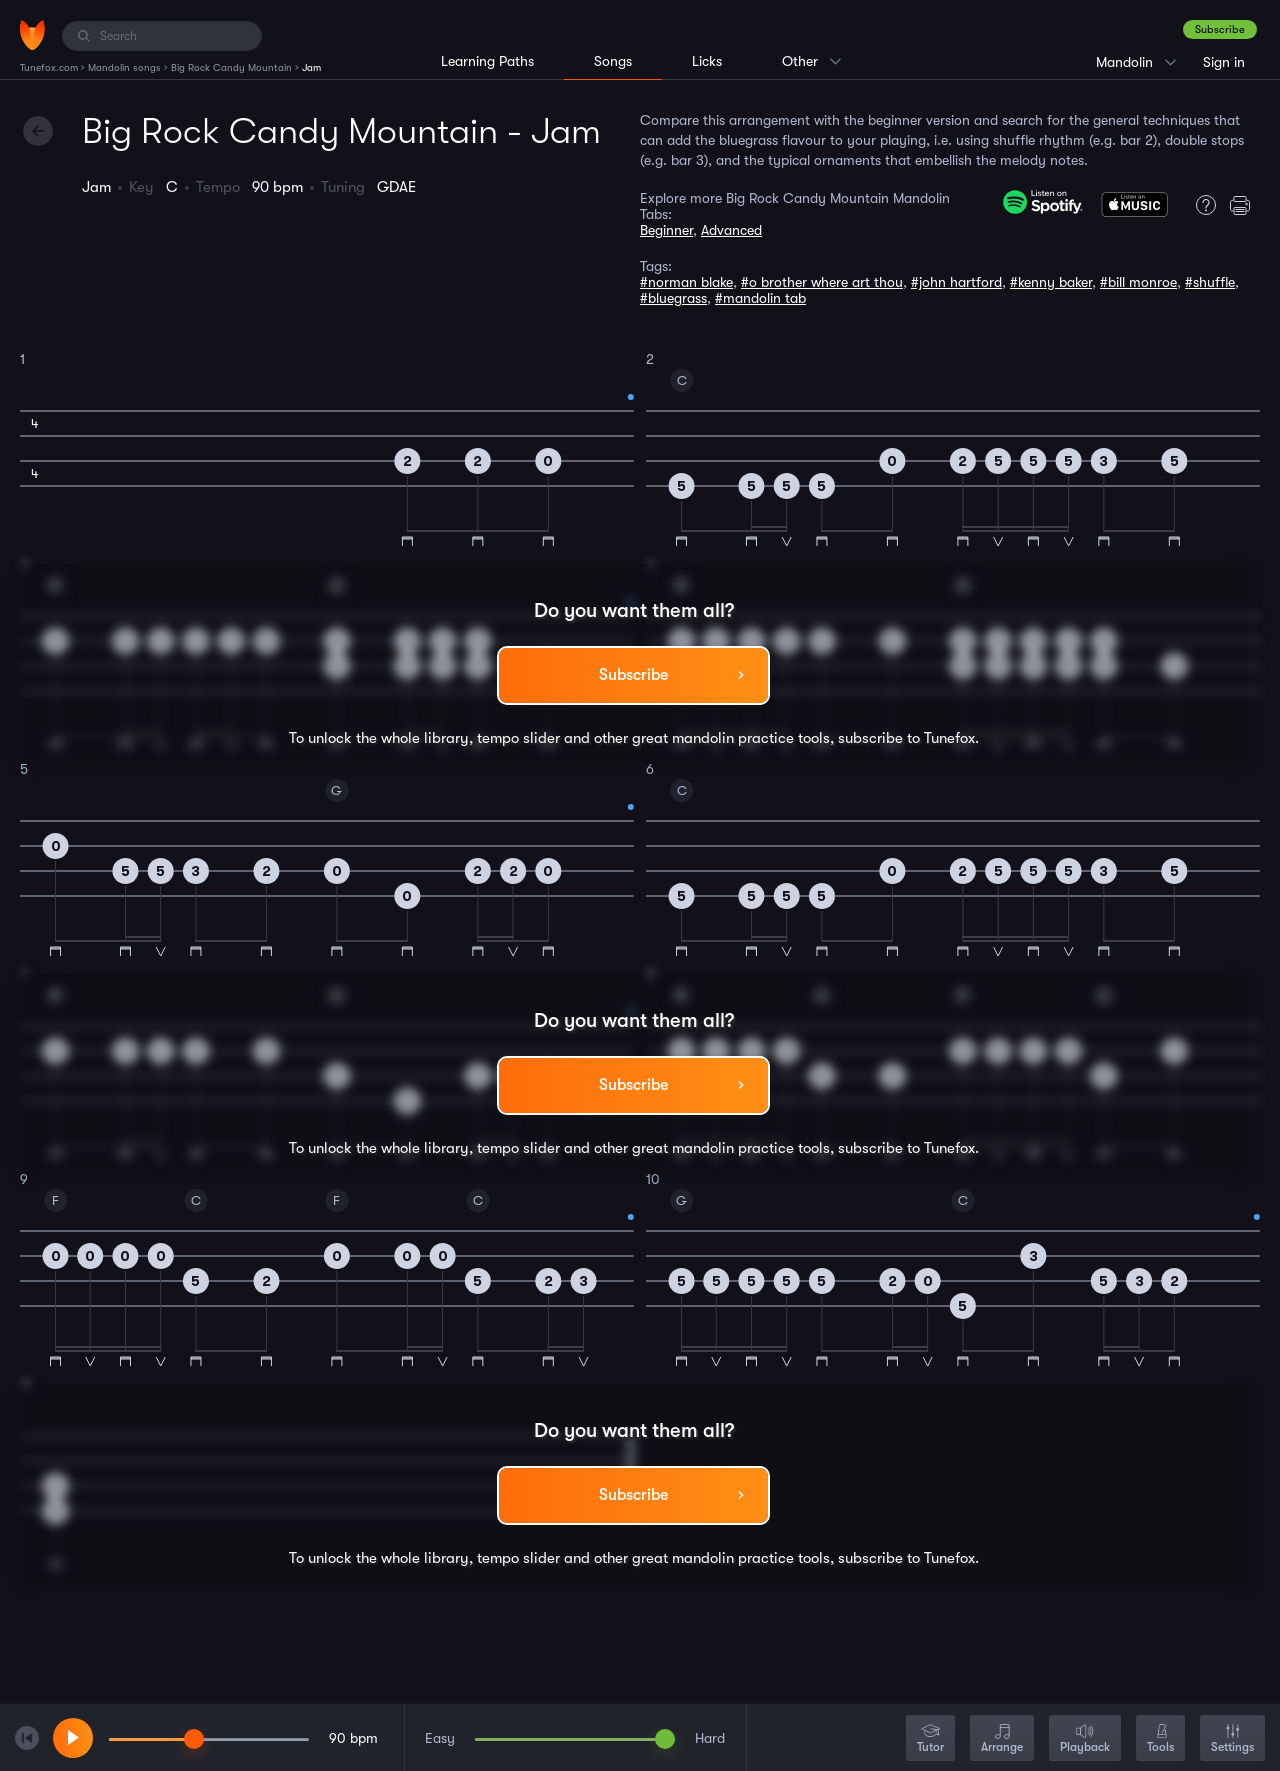 The height and width of the screenshot is (1771, 1280). I want to click on Settings, so click(1232, 1739).